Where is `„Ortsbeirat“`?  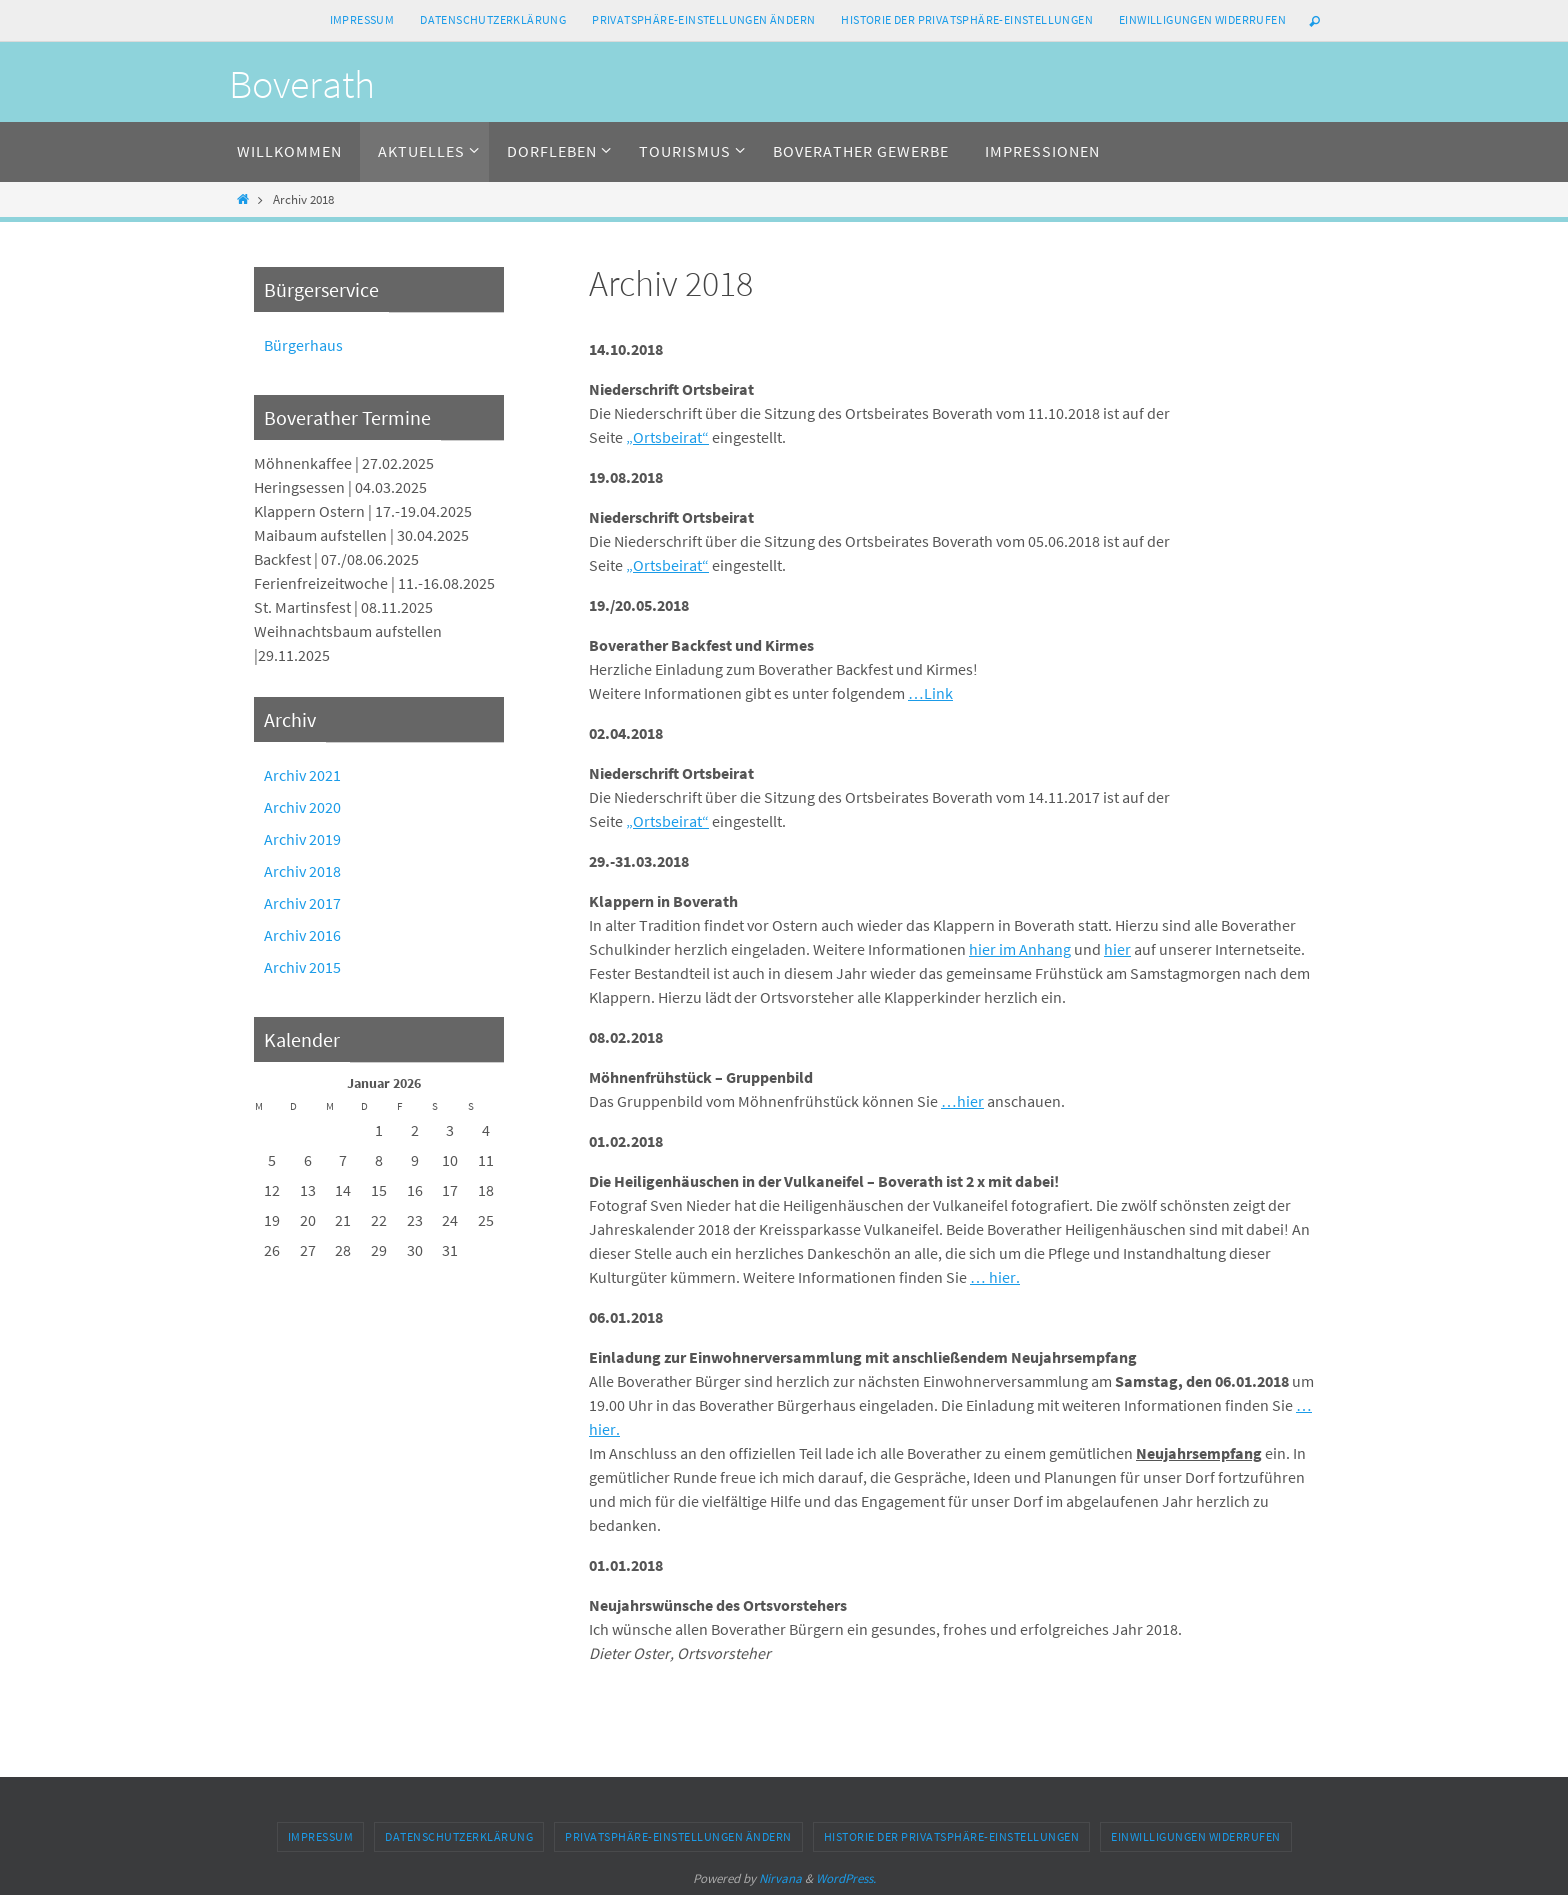
„Ortsbeirat“ is located at coordinates (667, 437).